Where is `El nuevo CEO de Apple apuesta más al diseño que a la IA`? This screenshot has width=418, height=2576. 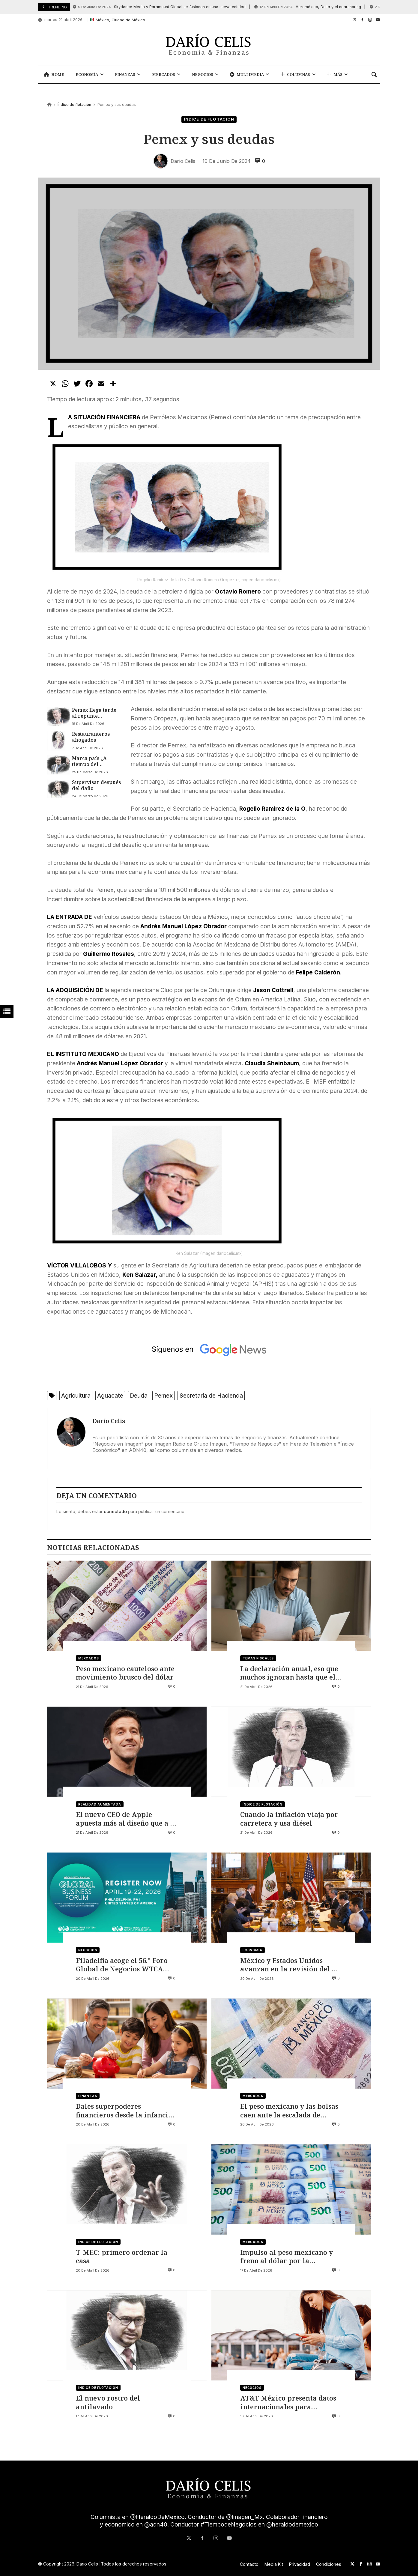 El nuevo CEO de Apple apuesta más al diseño que a la IA is located at coordinates (126, 1818).